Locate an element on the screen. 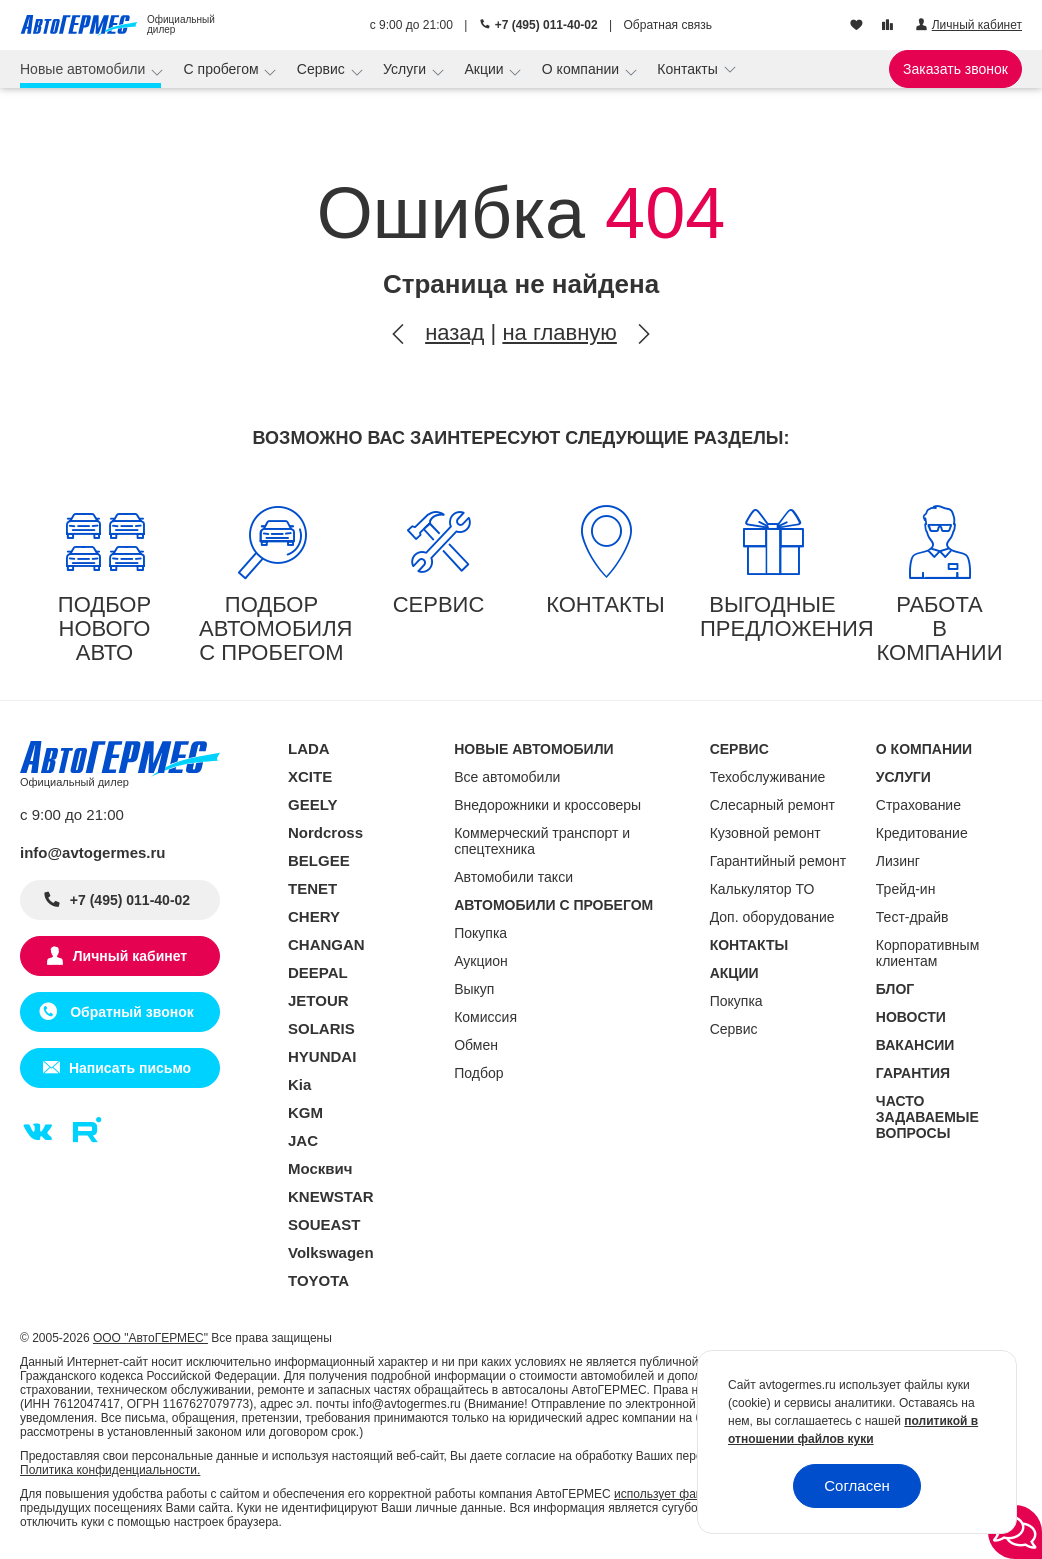 This screenshot has height=1559, width=1042. Новые автомобили is located at coordinates (84, 69).